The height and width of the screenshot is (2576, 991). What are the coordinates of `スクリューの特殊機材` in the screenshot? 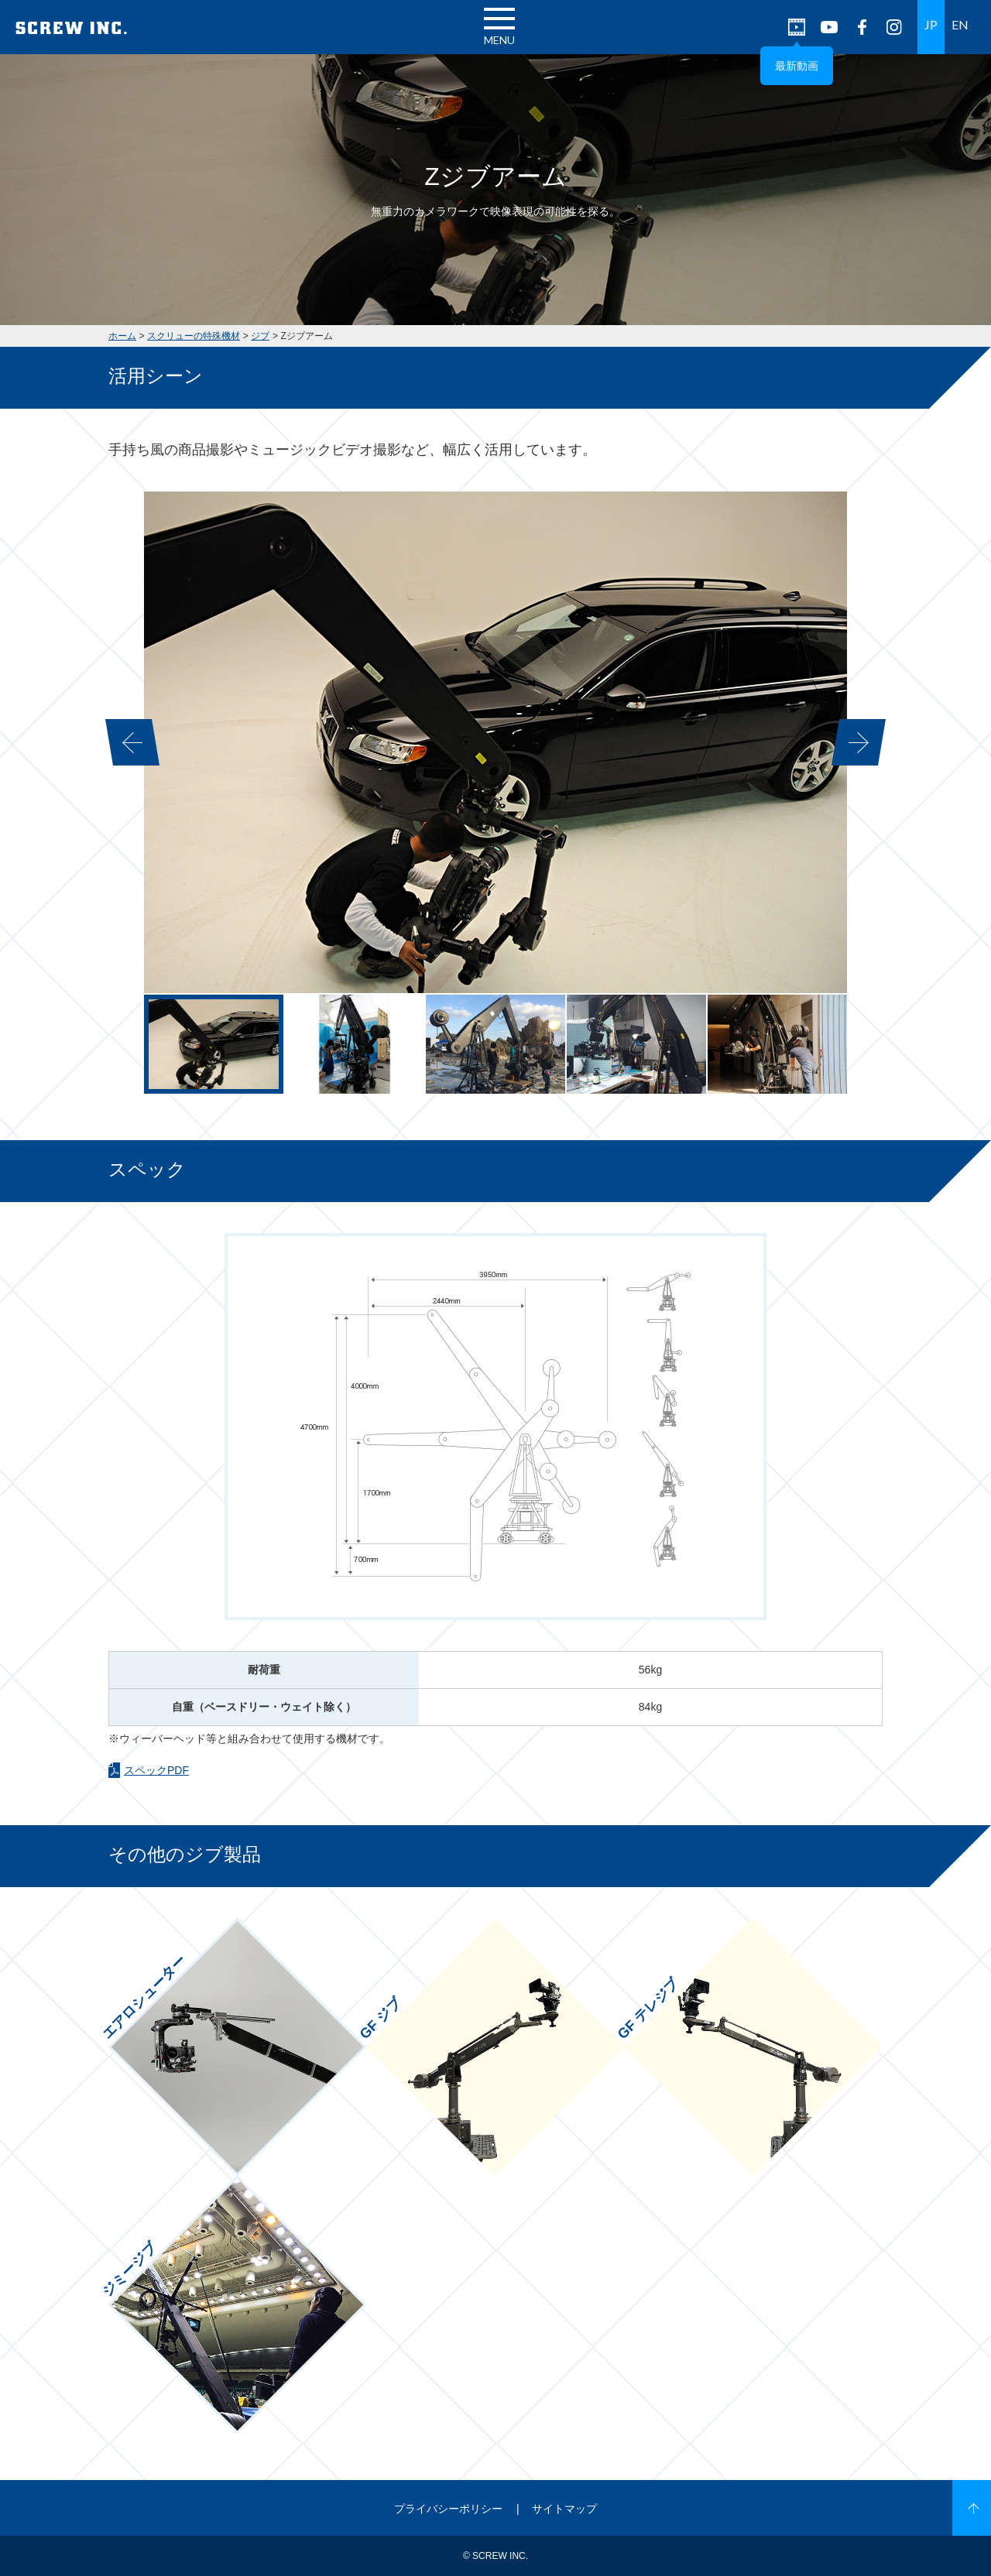 It's located at (193, 336).